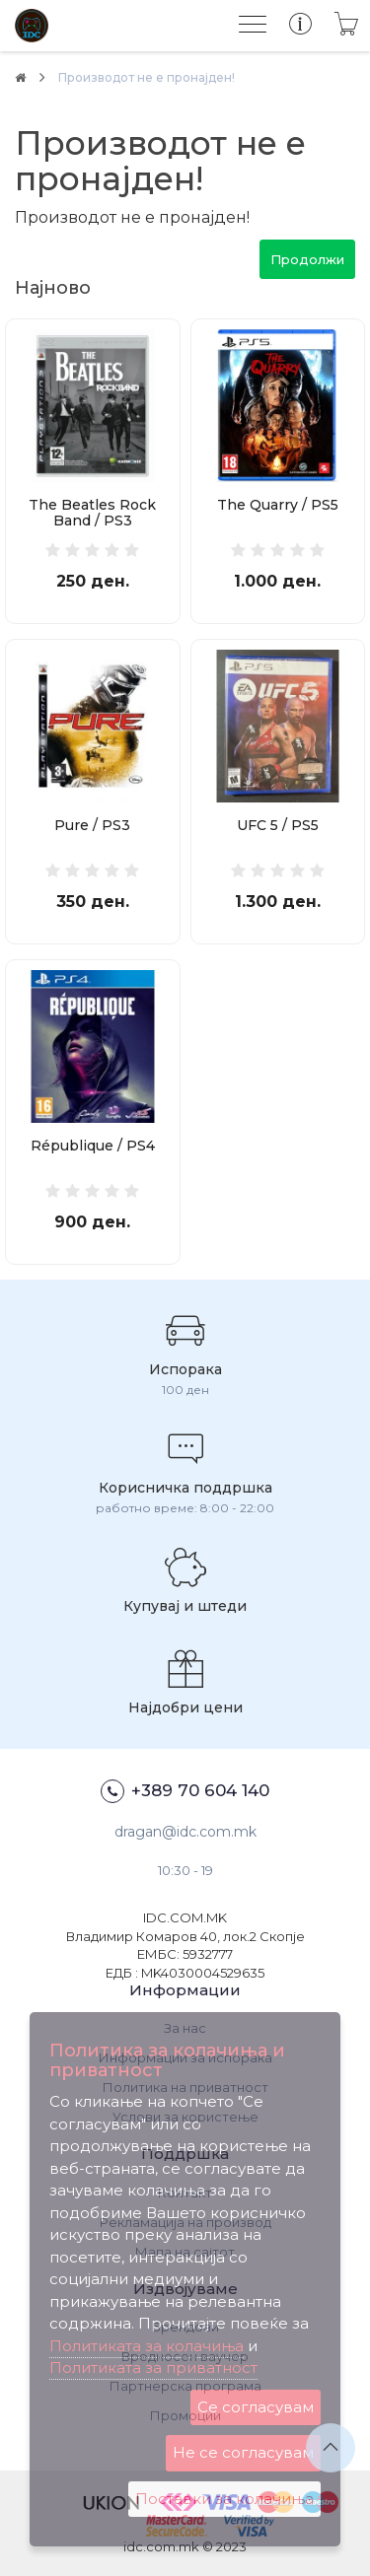 The image size is (370, 2576). I want to click on The Quarry / PS5, so click(277, 505).